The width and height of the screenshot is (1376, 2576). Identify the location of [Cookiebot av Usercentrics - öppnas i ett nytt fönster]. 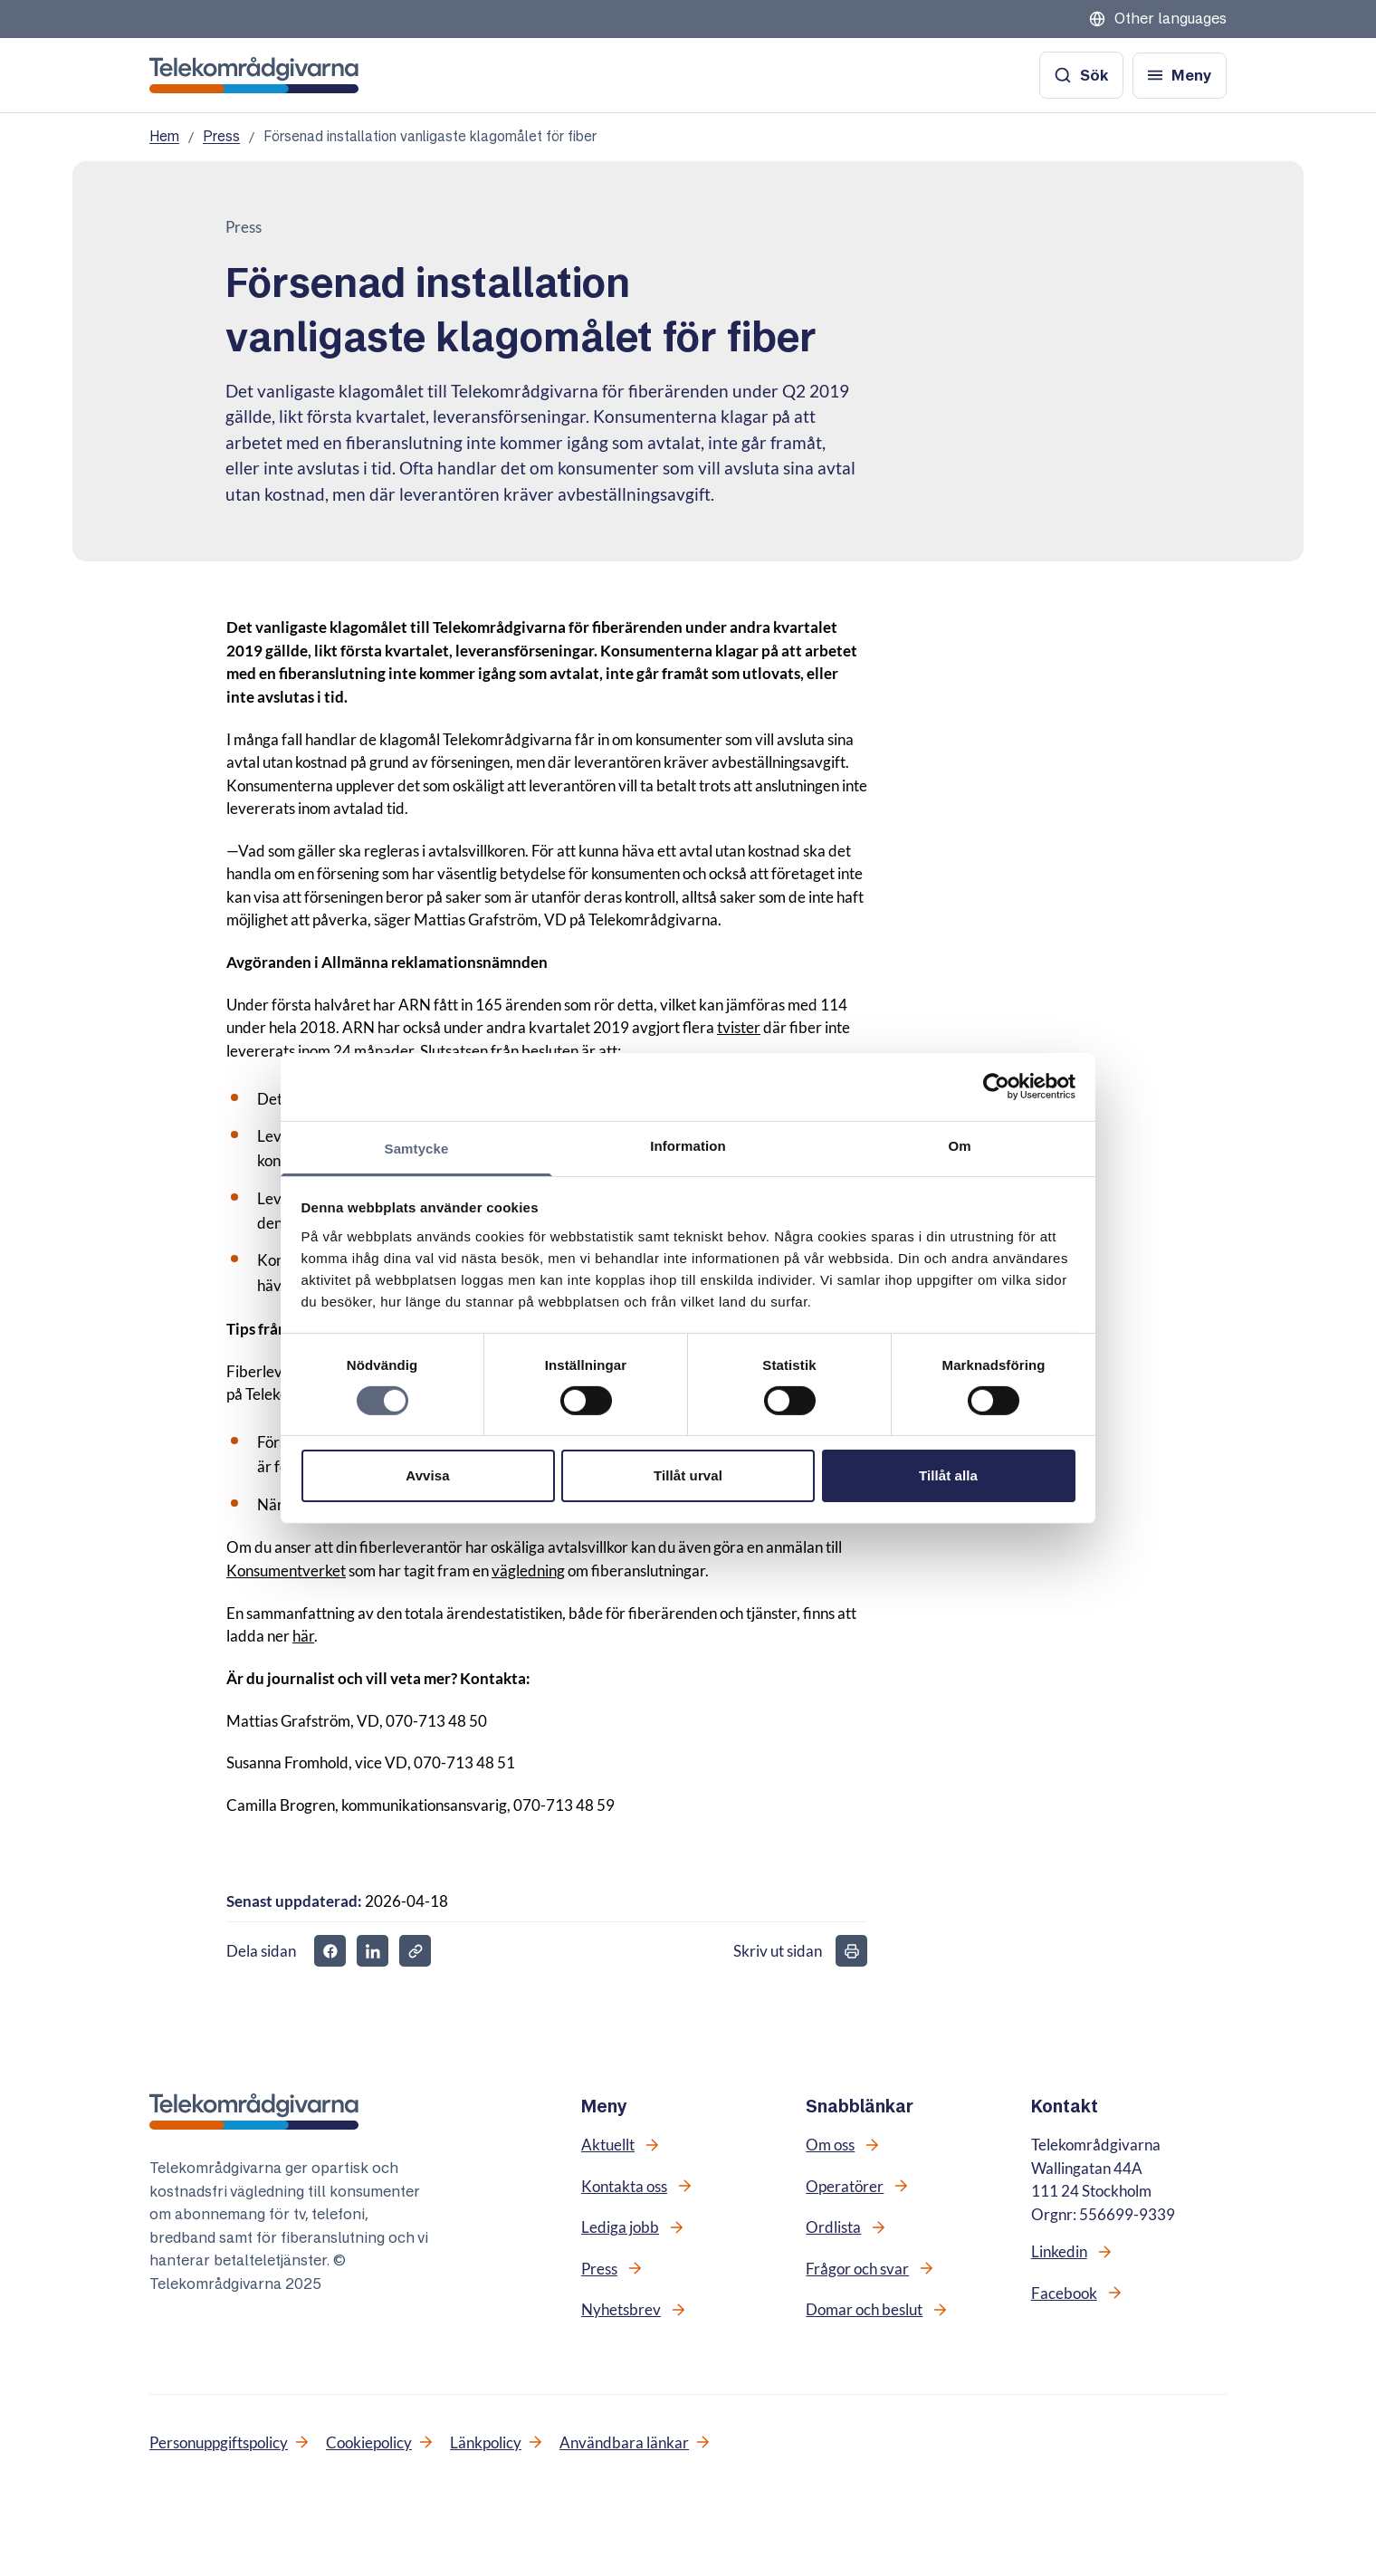
(996, 1086).